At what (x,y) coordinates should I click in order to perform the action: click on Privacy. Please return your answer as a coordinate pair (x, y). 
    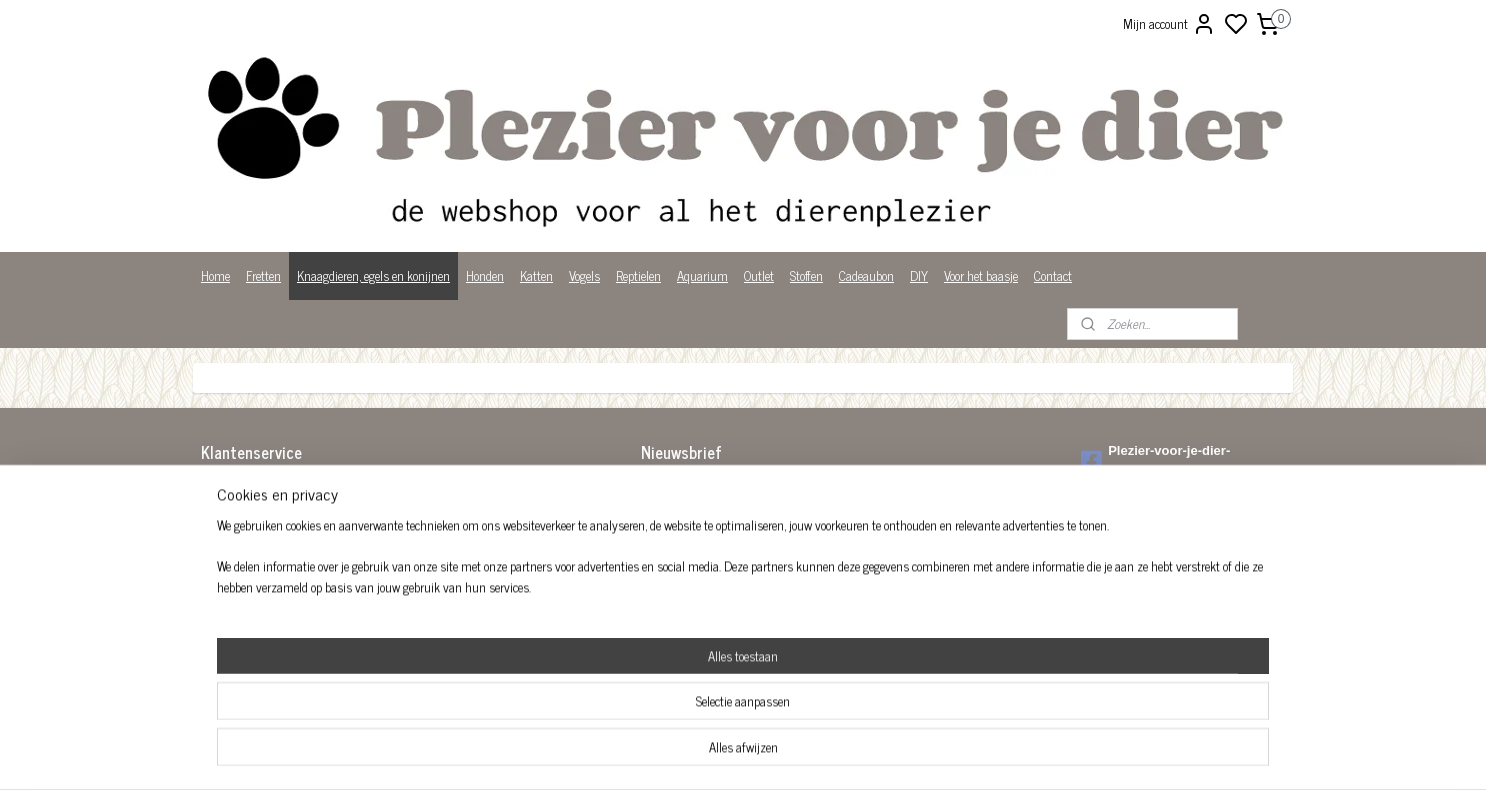
    Looking at the image, I should click on (219, 592).